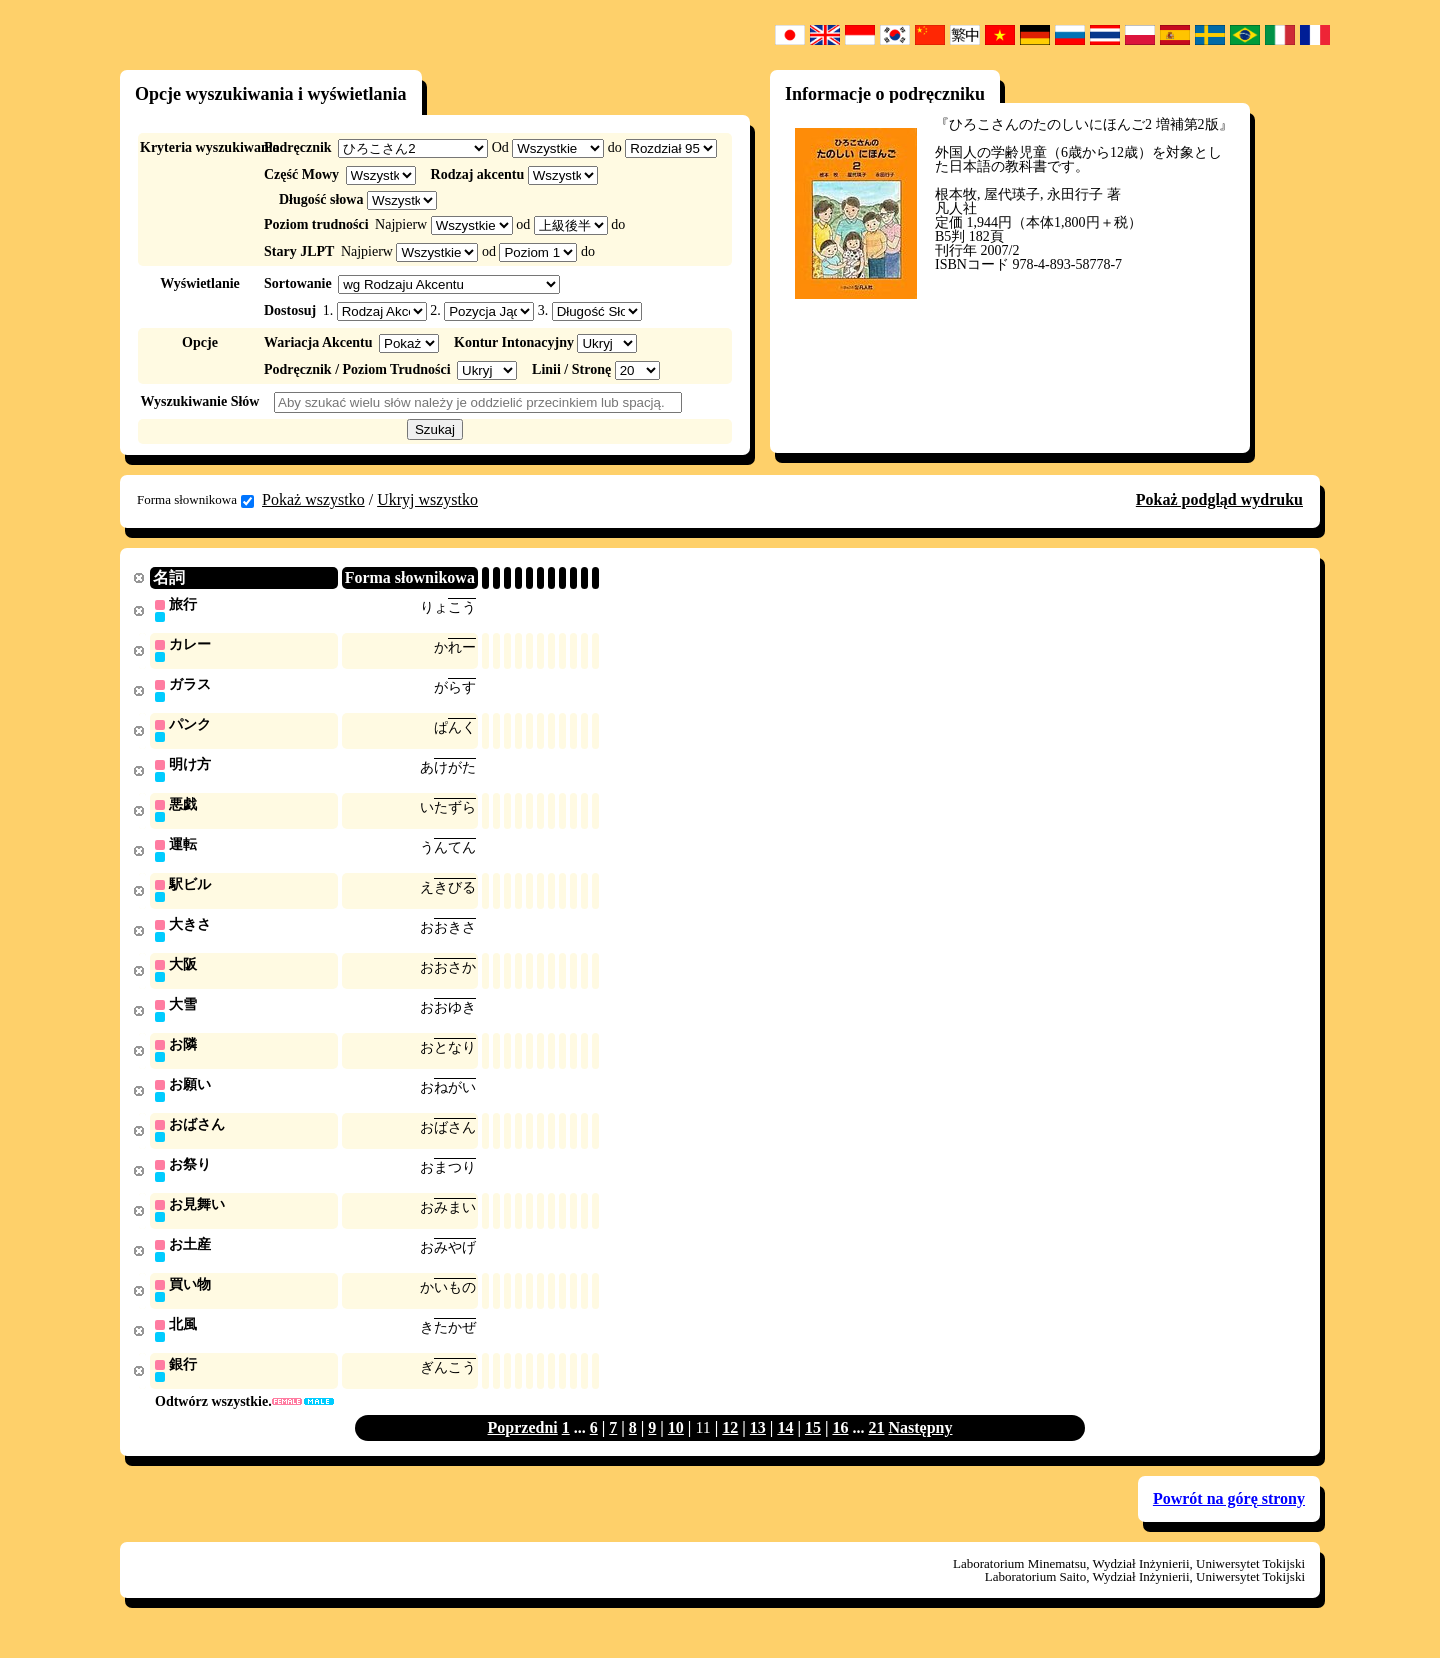  What do you see at coordinates (427, 499) in the screenshot?
I see `Ukryj wszystko` at bounding box center [427, 499].